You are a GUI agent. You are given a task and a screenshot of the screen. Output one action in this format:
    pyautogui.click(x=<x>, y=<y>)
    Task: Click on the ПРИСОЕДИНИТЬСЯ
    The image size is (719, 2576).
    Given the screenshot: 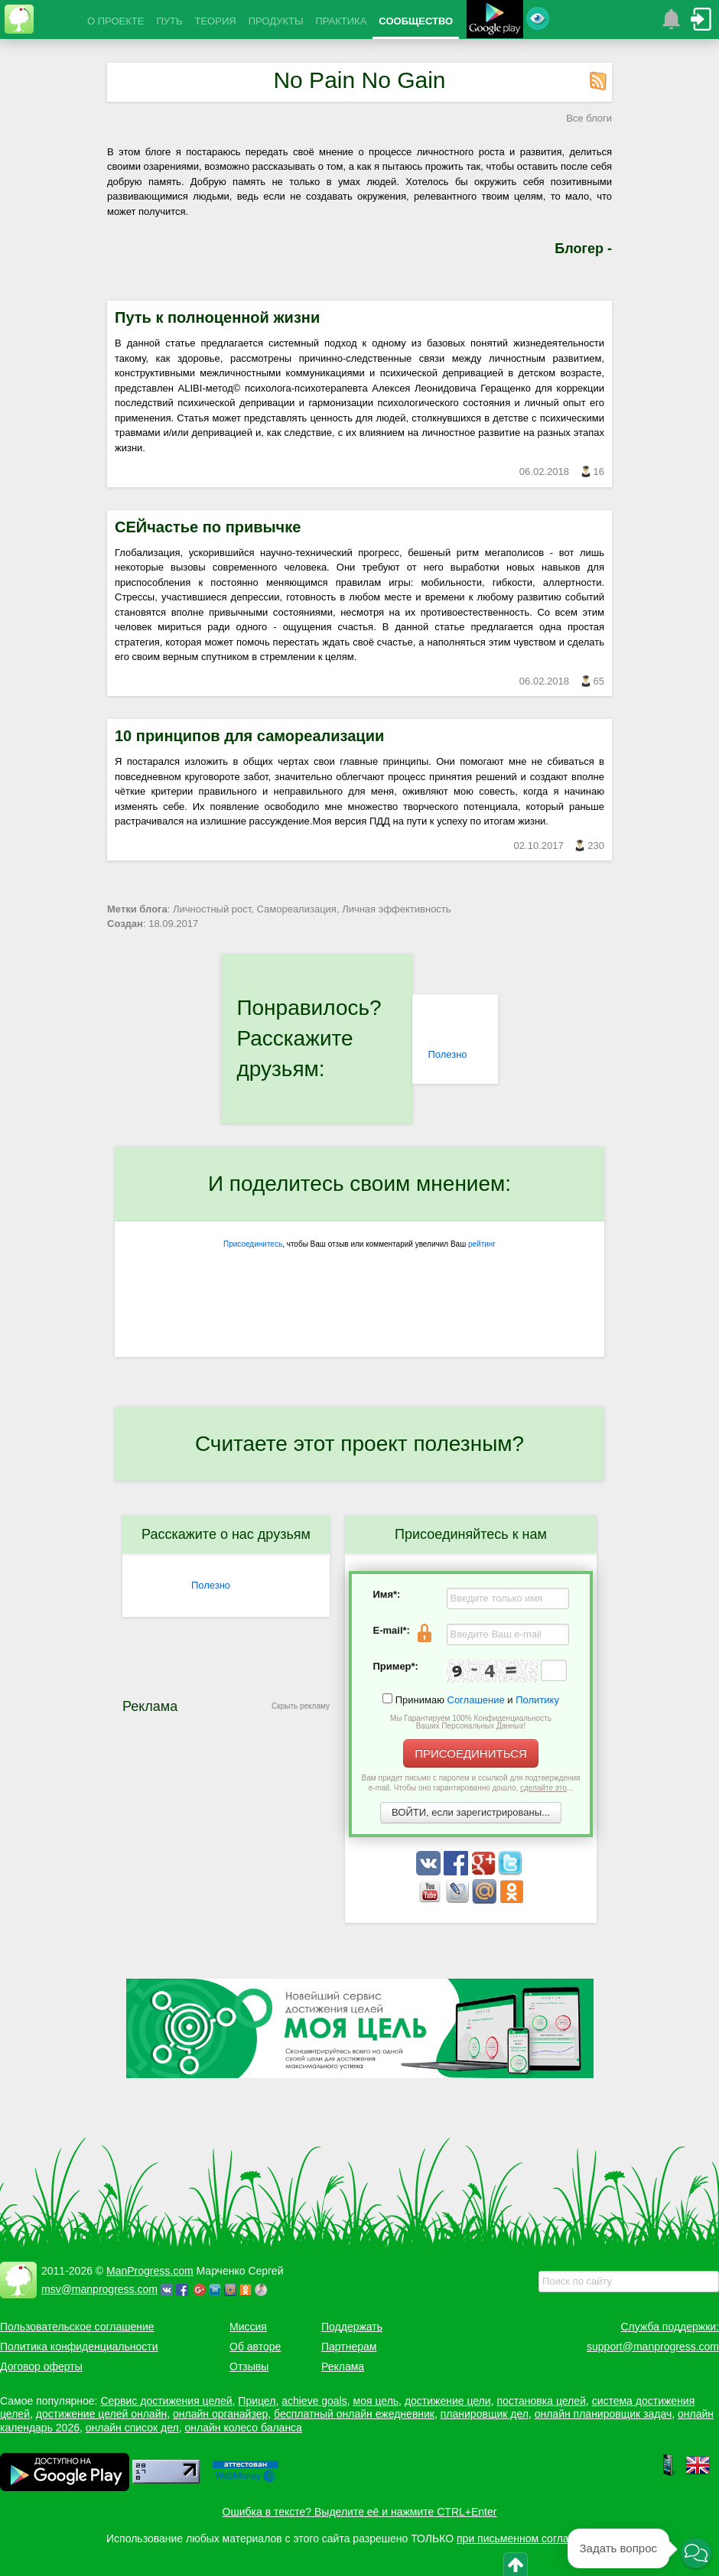 What is the action you would take?
    pyautogui.click(x=471, y=1753)
    